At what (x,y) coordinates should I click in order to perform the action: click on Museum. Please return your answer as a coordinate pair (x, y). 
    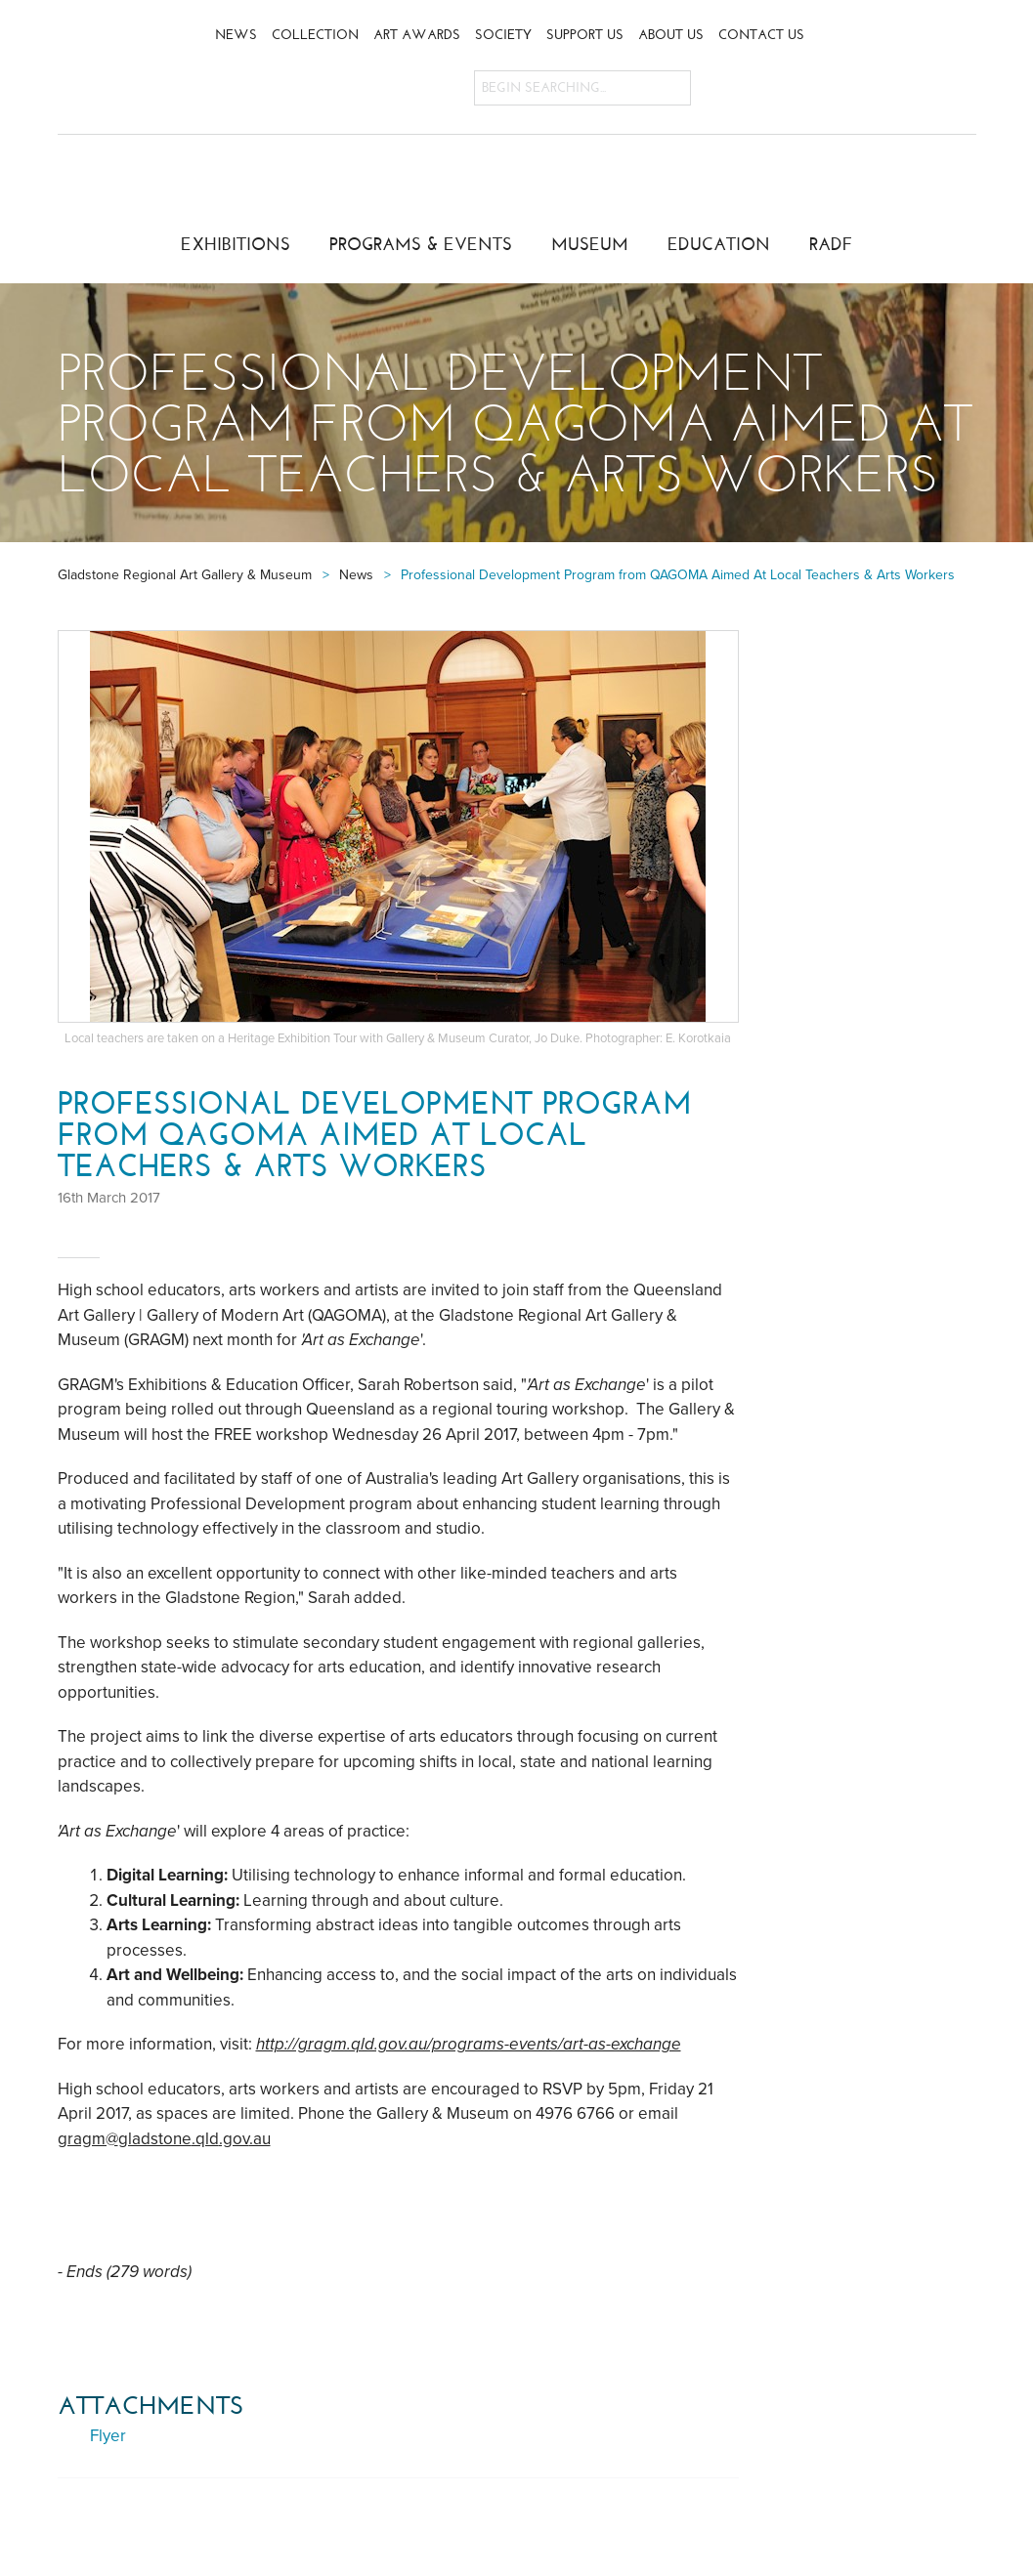
    Looking at the image, I should click on (589, 244).